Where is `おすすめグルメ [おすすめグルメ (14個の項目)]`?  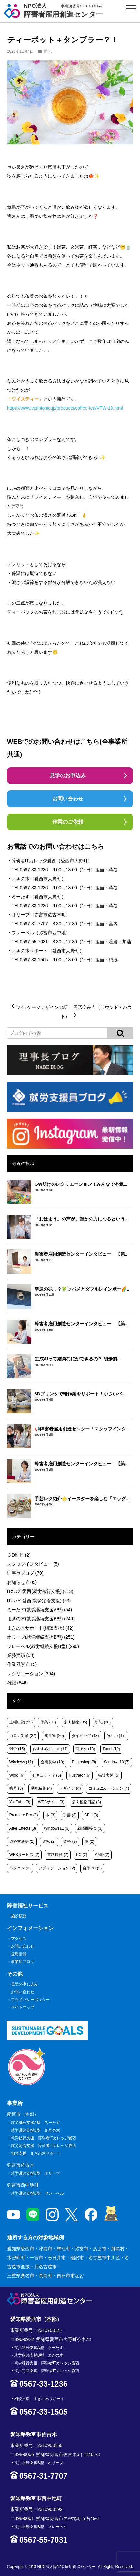
おすすめグルメ [おすすめグルメ (14個の項目)] is located at coordinates (50, 1749).